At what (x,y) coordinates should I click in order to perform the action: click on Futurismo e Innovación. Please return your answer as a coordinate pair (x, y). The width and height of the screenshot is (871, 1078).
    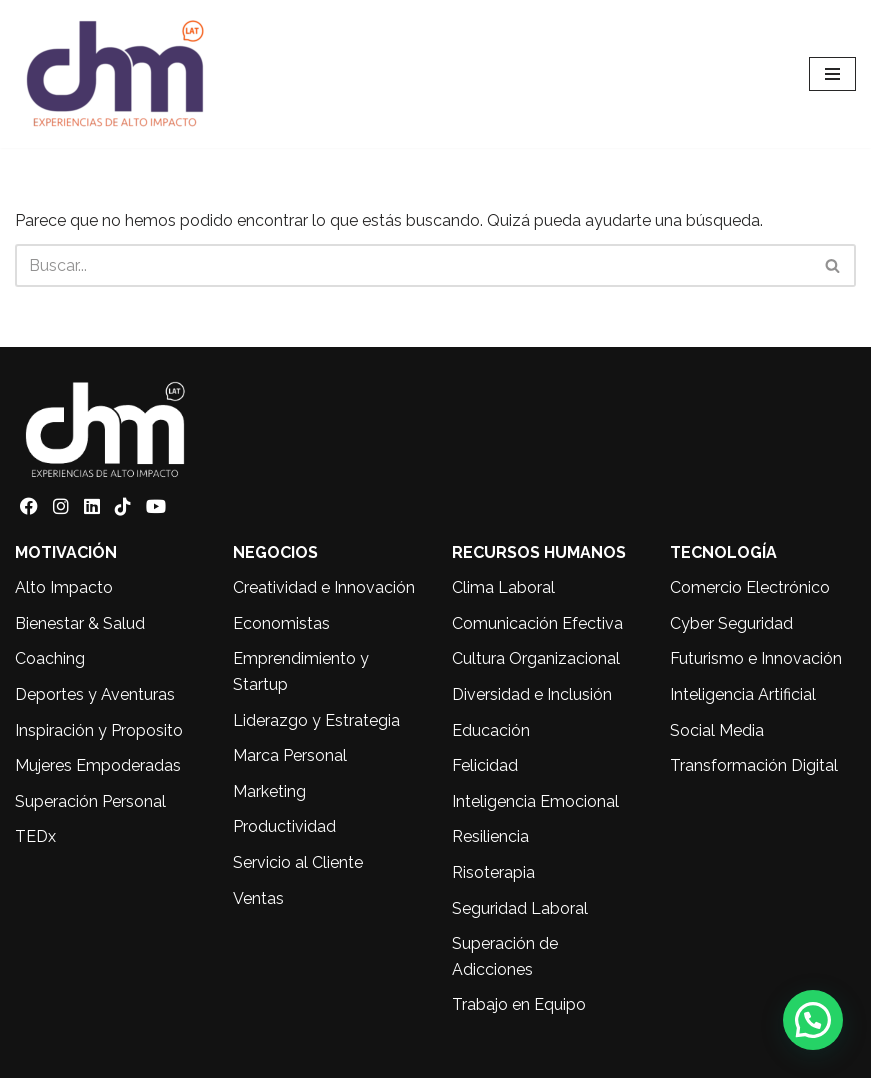
    Looking at the image, I should click on (756, 658).